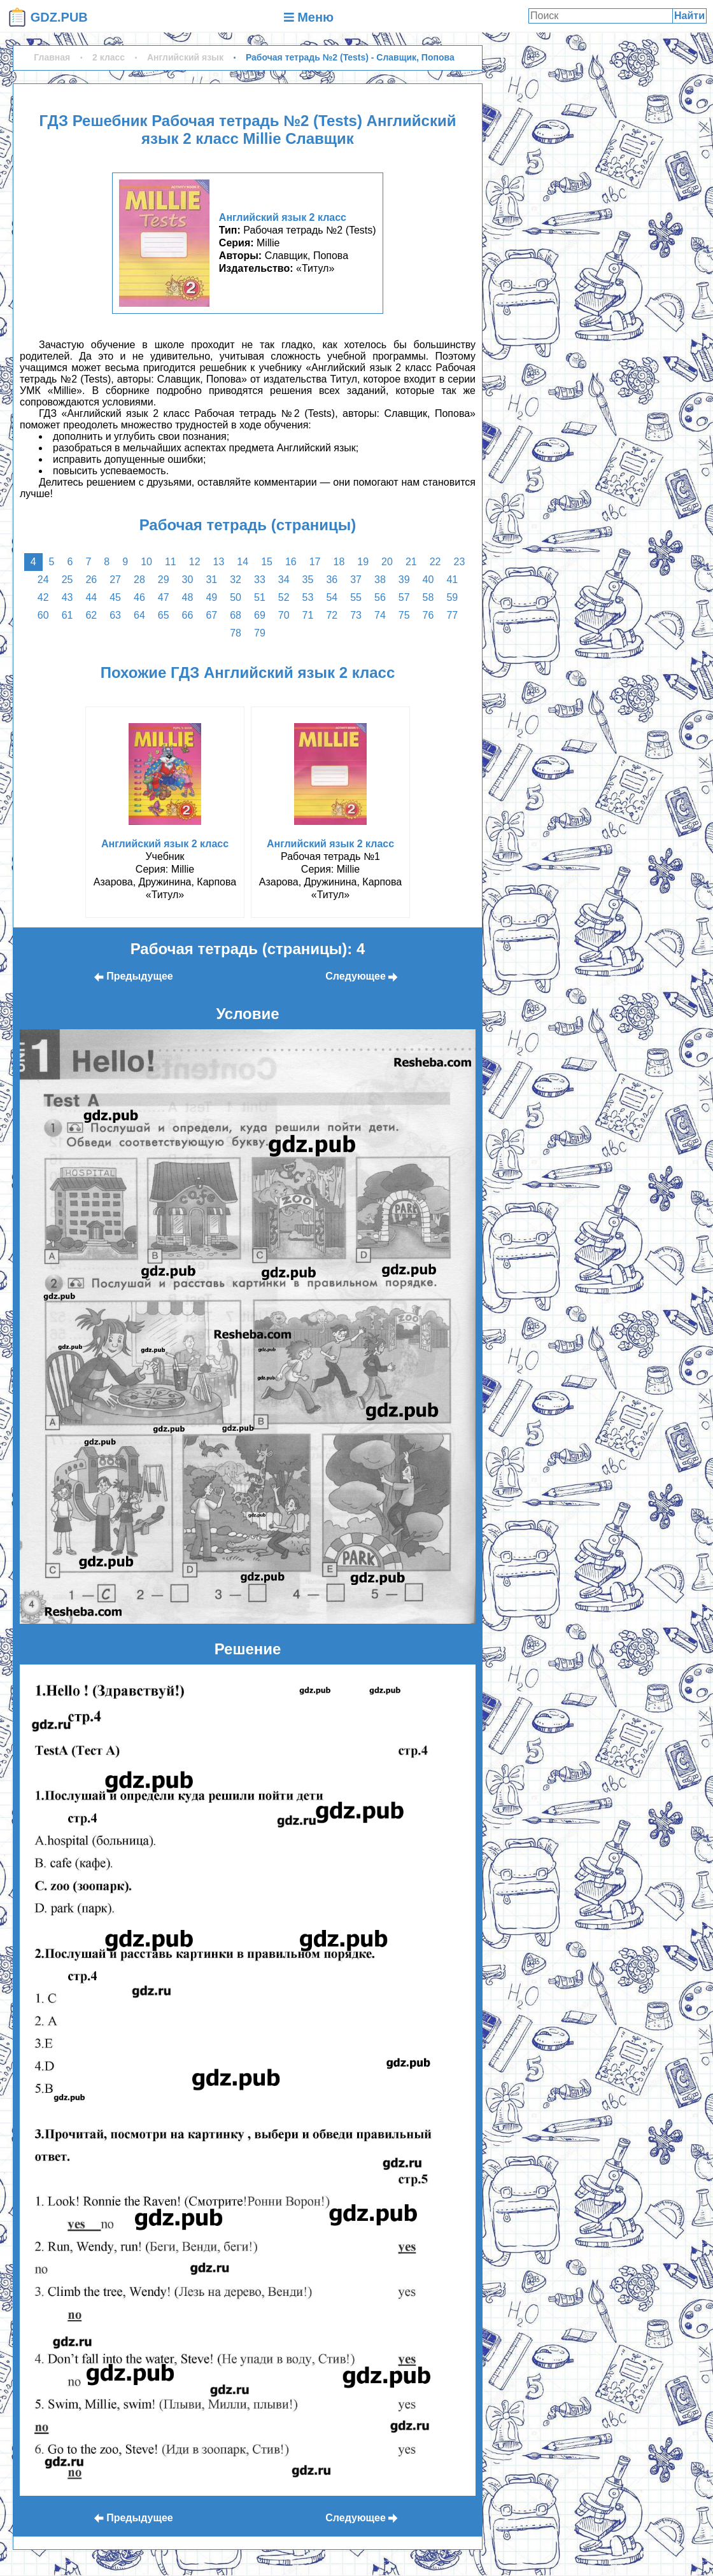  What do you see at coordinates (284, 615) in the screenshot?
I see `70` at bounding box center [284, 615].